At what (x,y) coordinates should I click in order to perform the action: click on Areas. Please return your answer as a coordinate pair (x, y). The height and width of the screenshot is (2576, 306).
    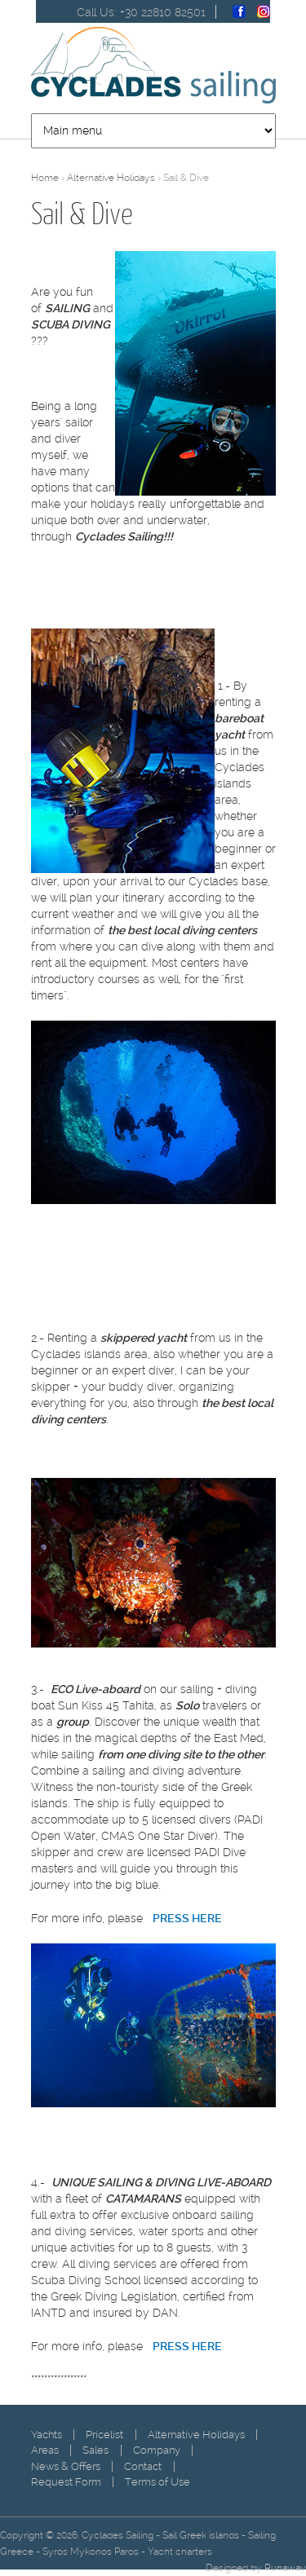
    Looking at the image, I should click on (45, 2450).